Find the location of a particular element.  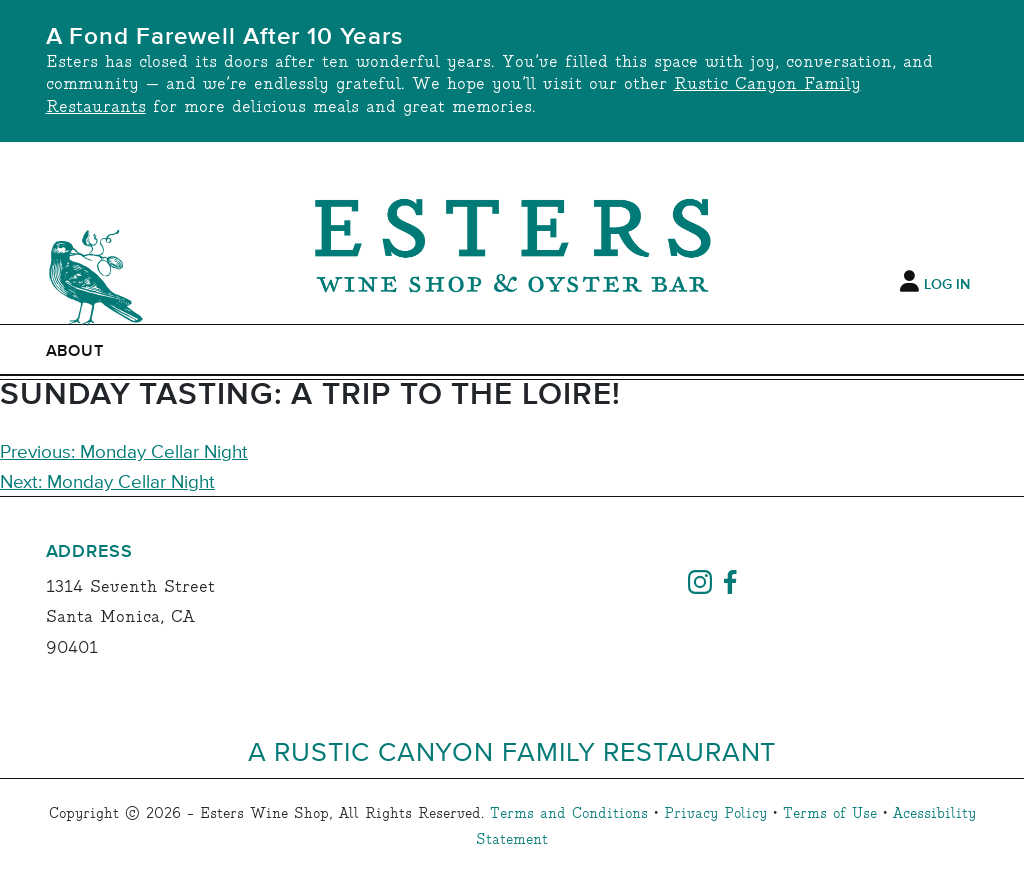

Privacy Policy is located at coordinates (715, 814).